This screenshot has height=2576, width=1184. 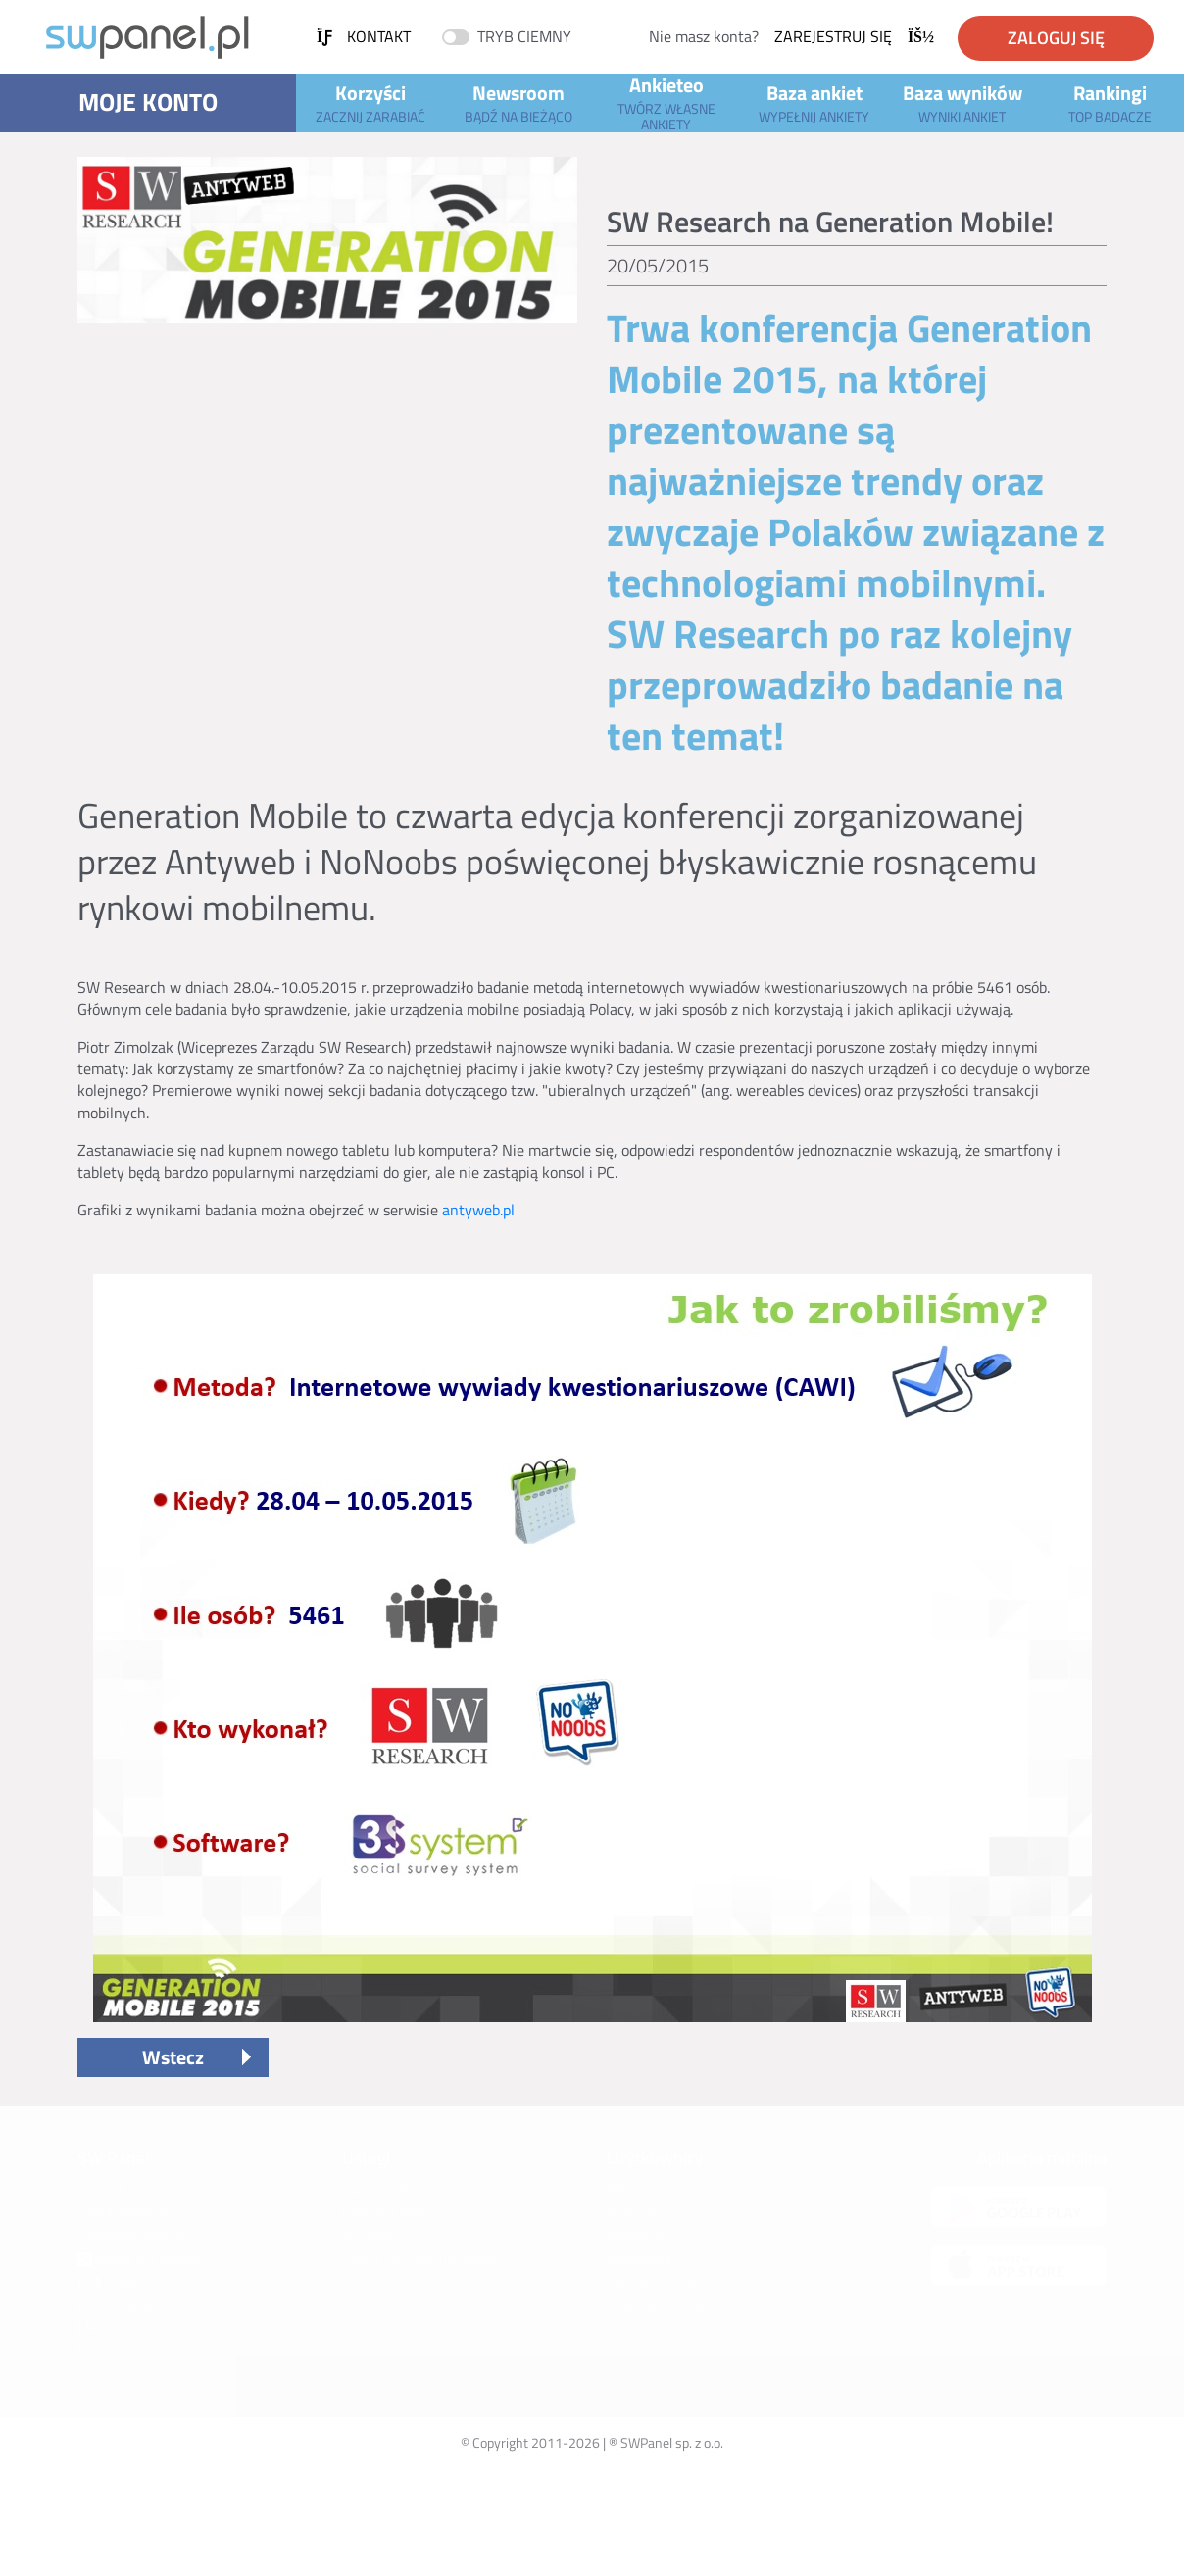 I want to click on Oferta biznesowa, so click(x=137, y=2258).